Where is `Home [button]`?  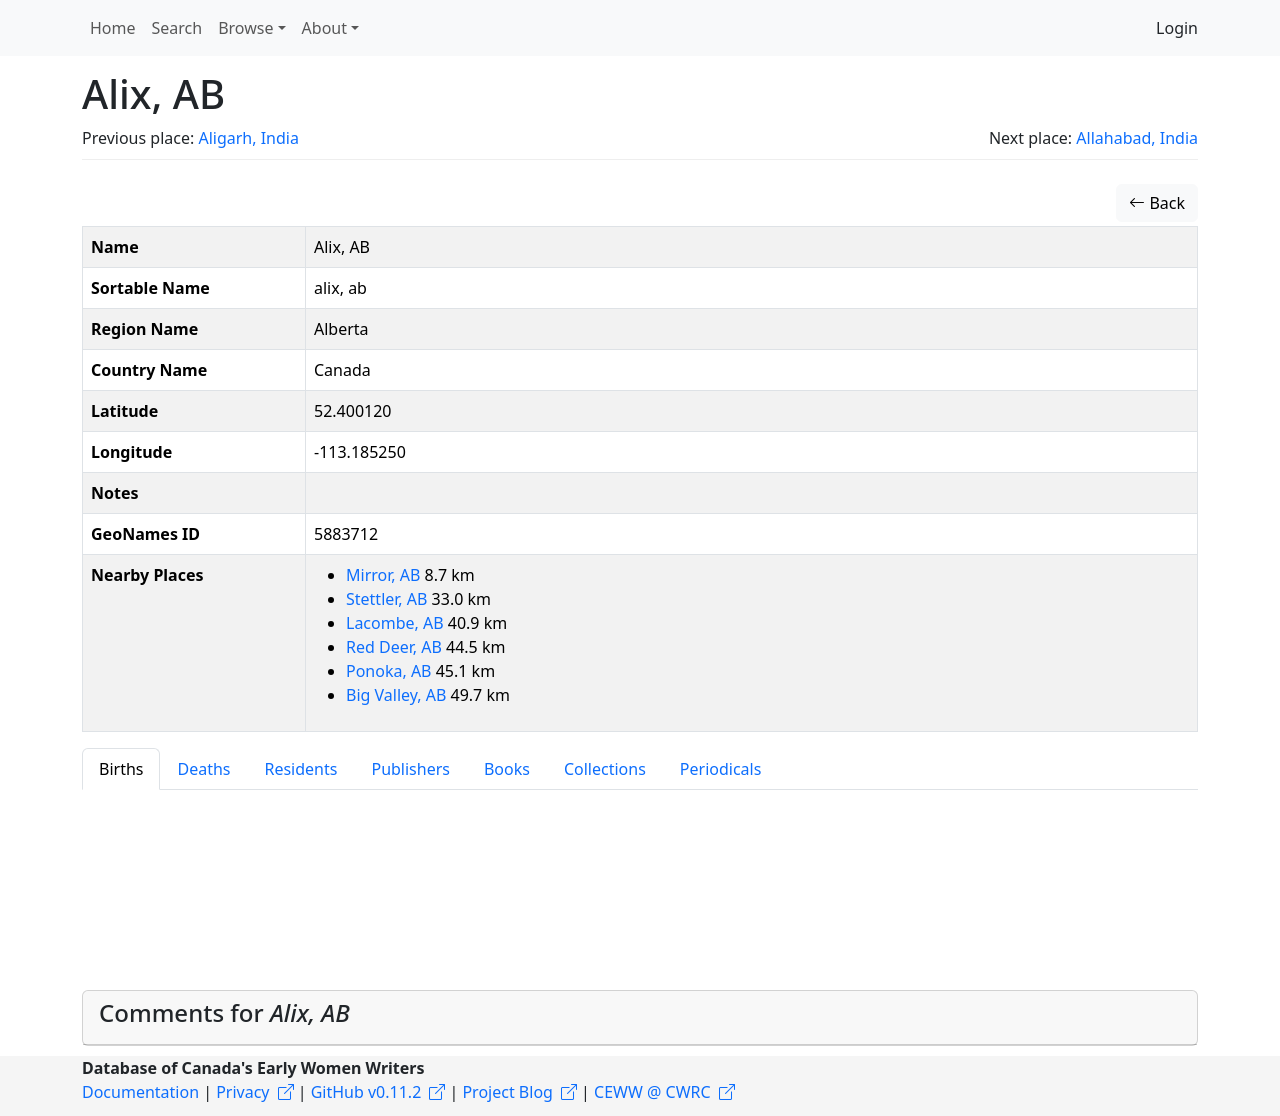
Home [button] is located at coordinates (113, 28).